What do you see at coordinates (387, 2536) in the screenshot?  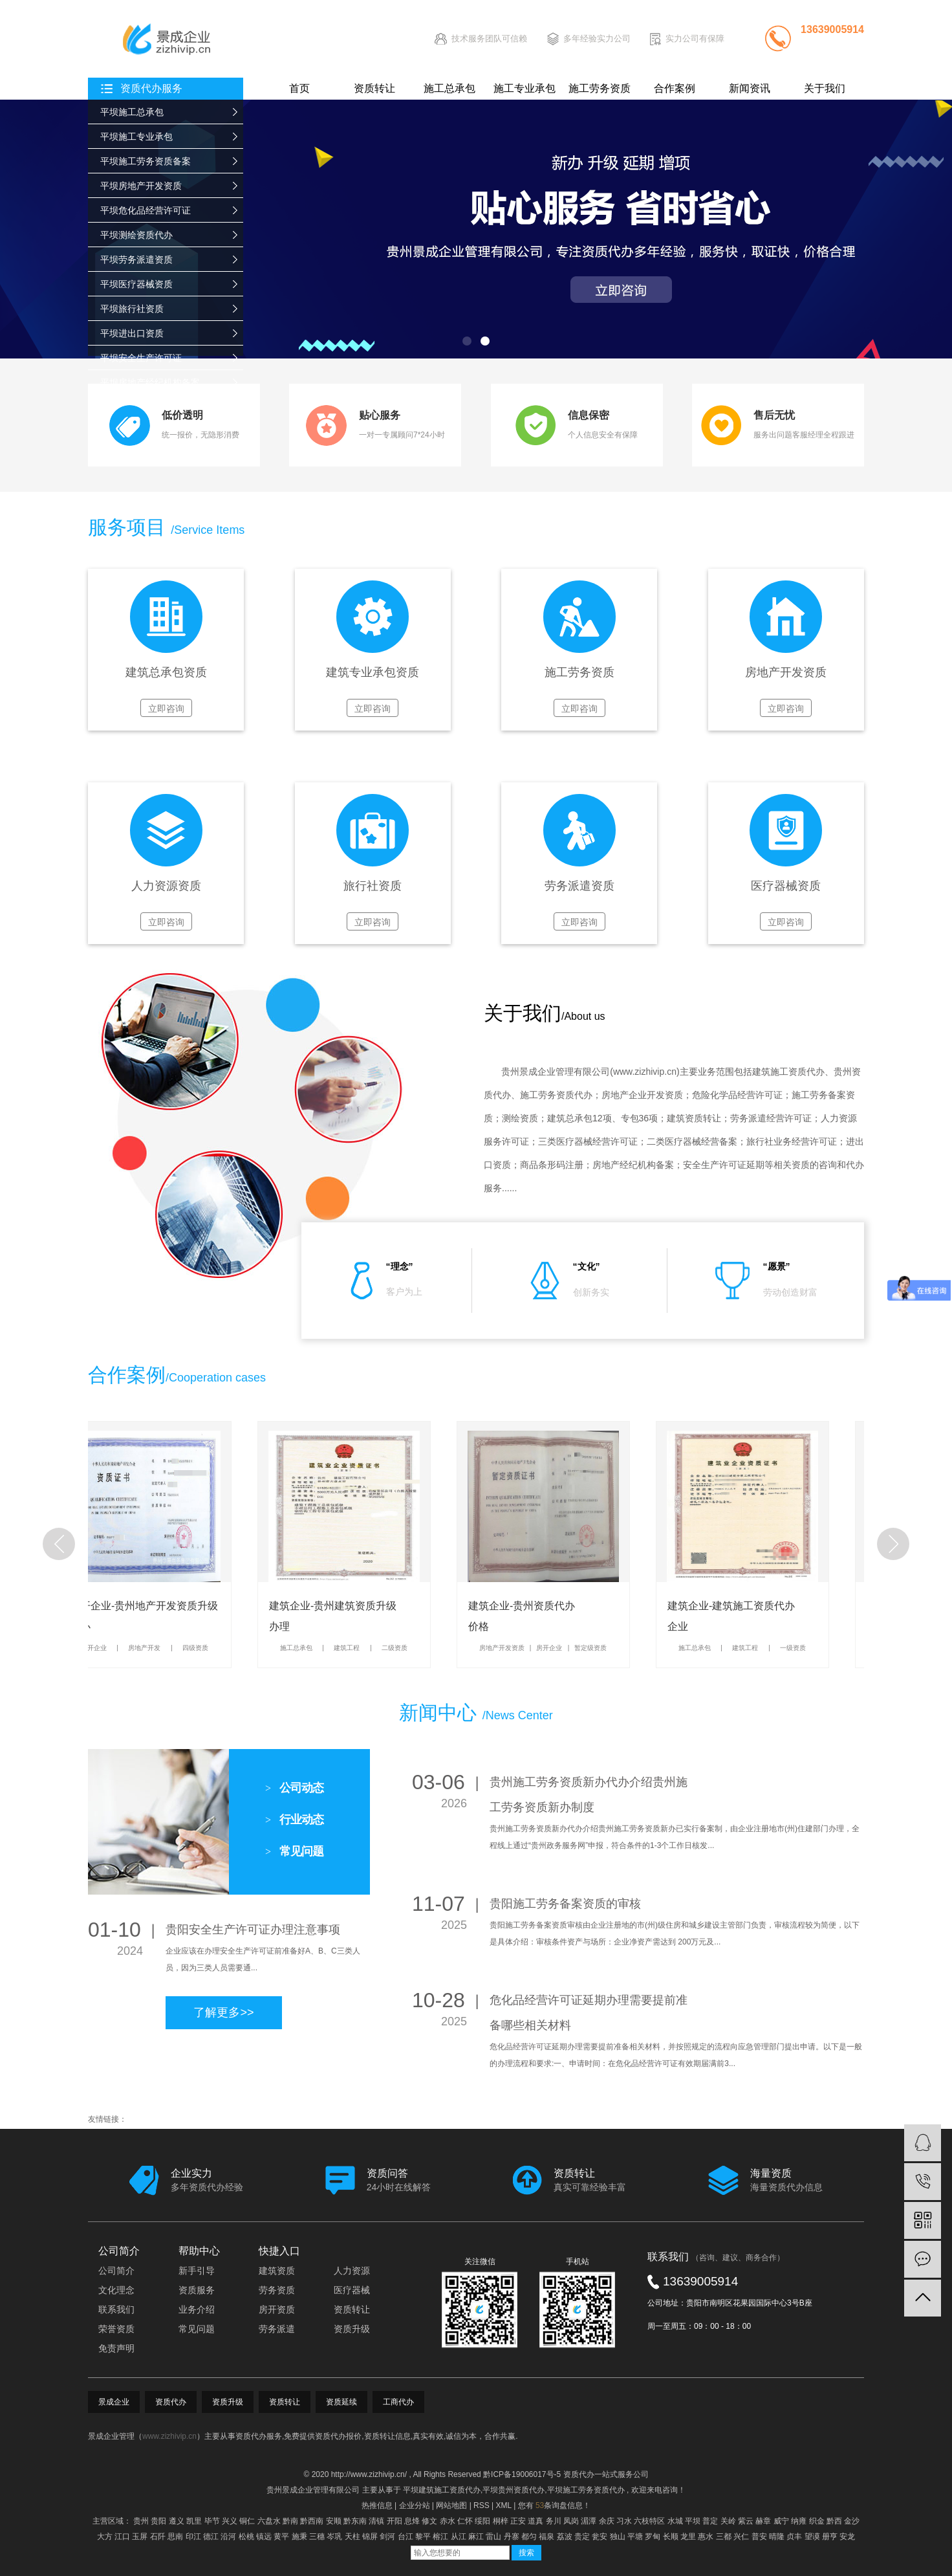 I see `剑河` at bounding box center [387, 2536].